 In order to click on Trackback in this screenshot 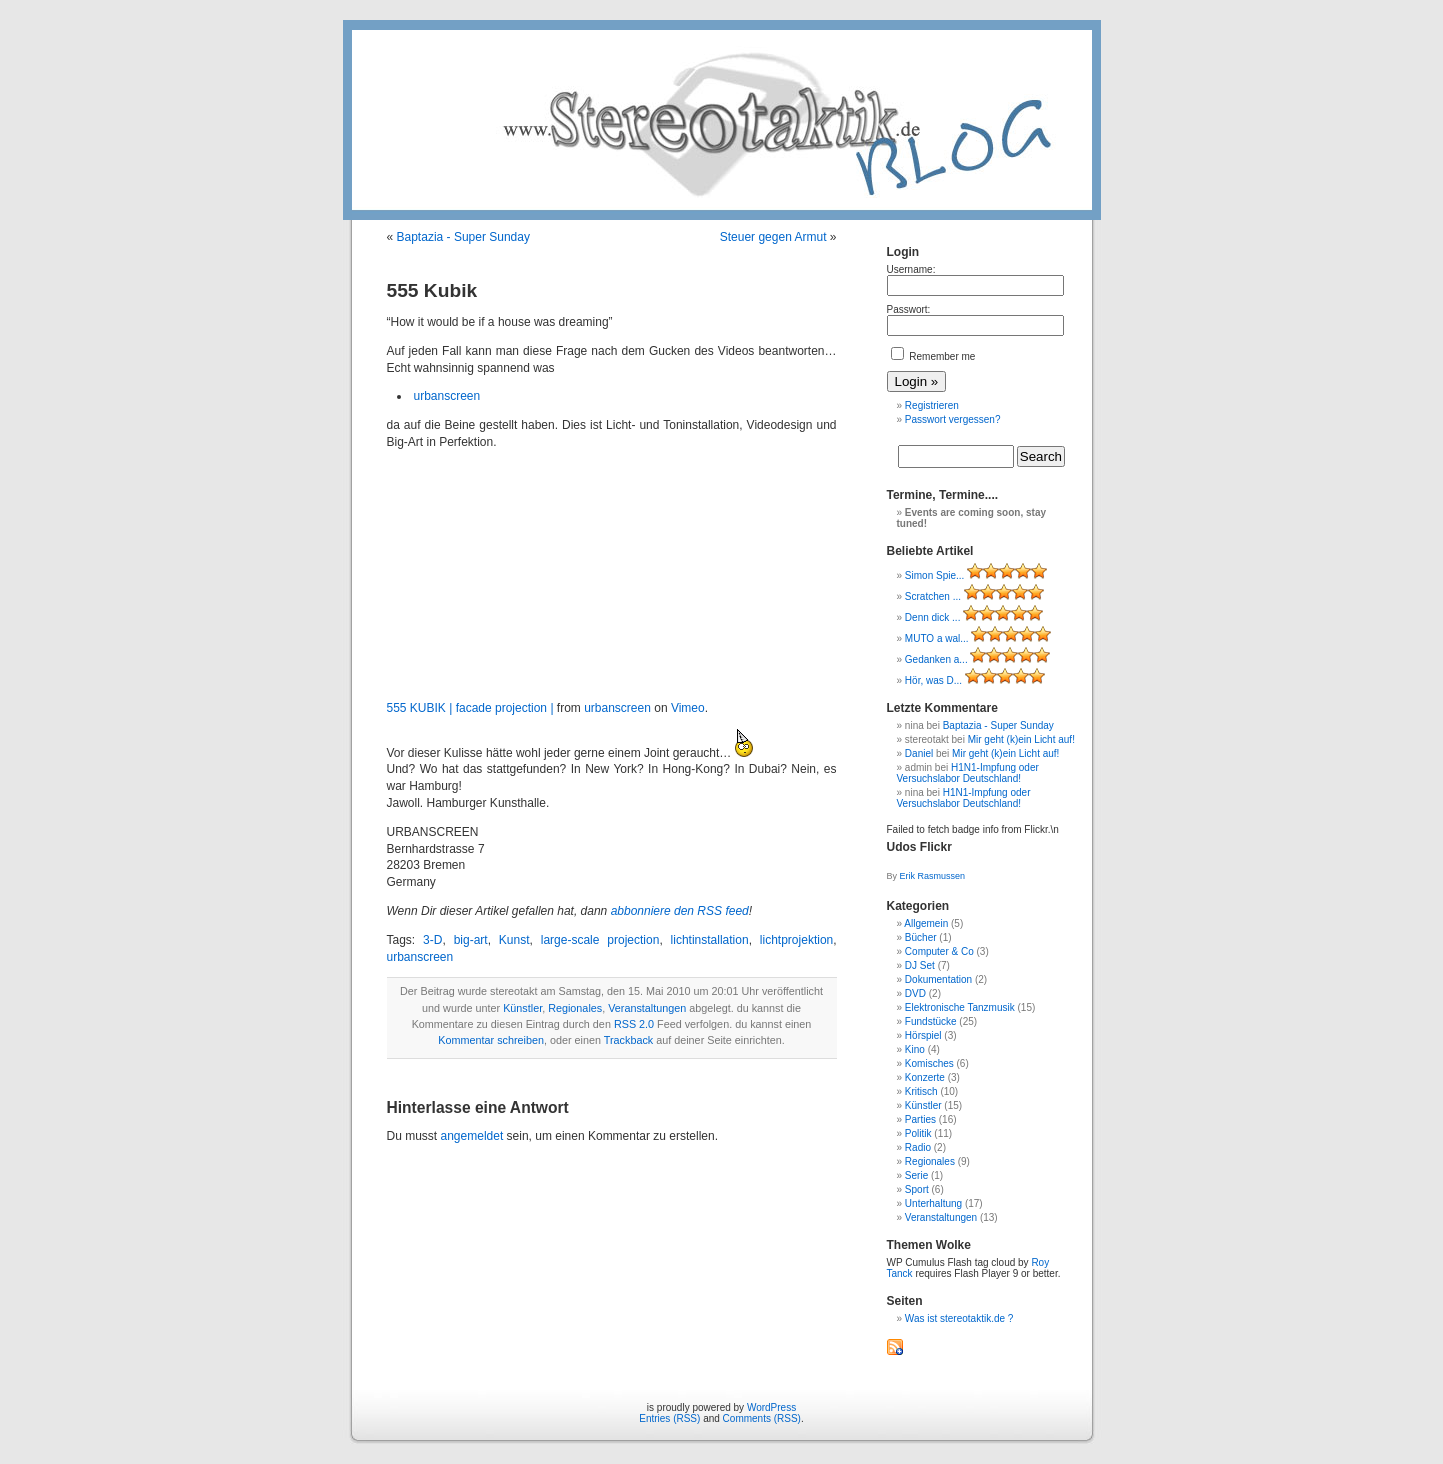, I will do `click(628, 1040)`.